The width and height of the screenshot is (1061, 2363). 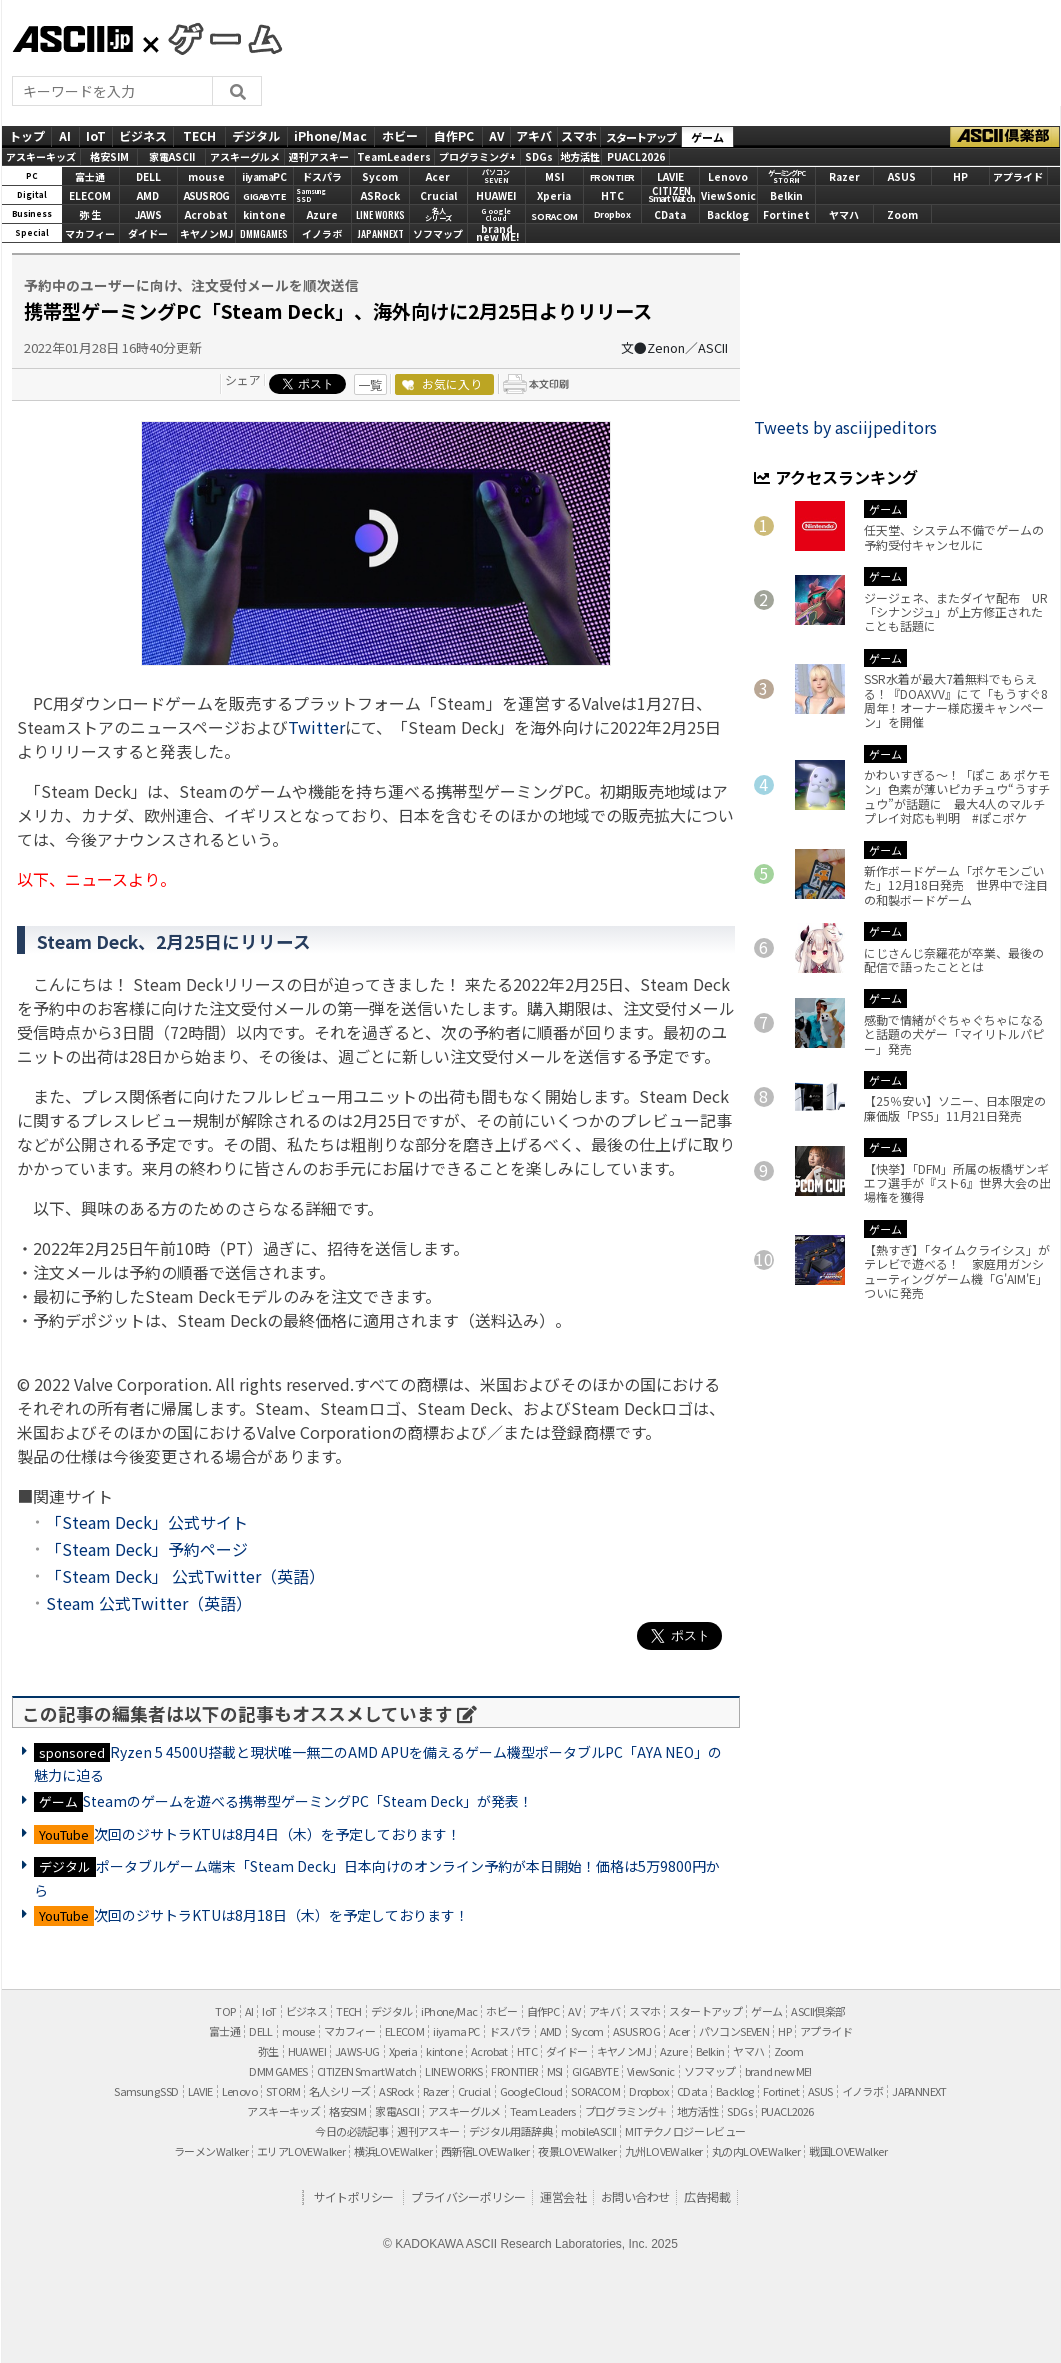 What do you see at coordinates (510, 2131) in the screenshot?
I see `デジタル用語辞典` at bounding box center [510, 2131].